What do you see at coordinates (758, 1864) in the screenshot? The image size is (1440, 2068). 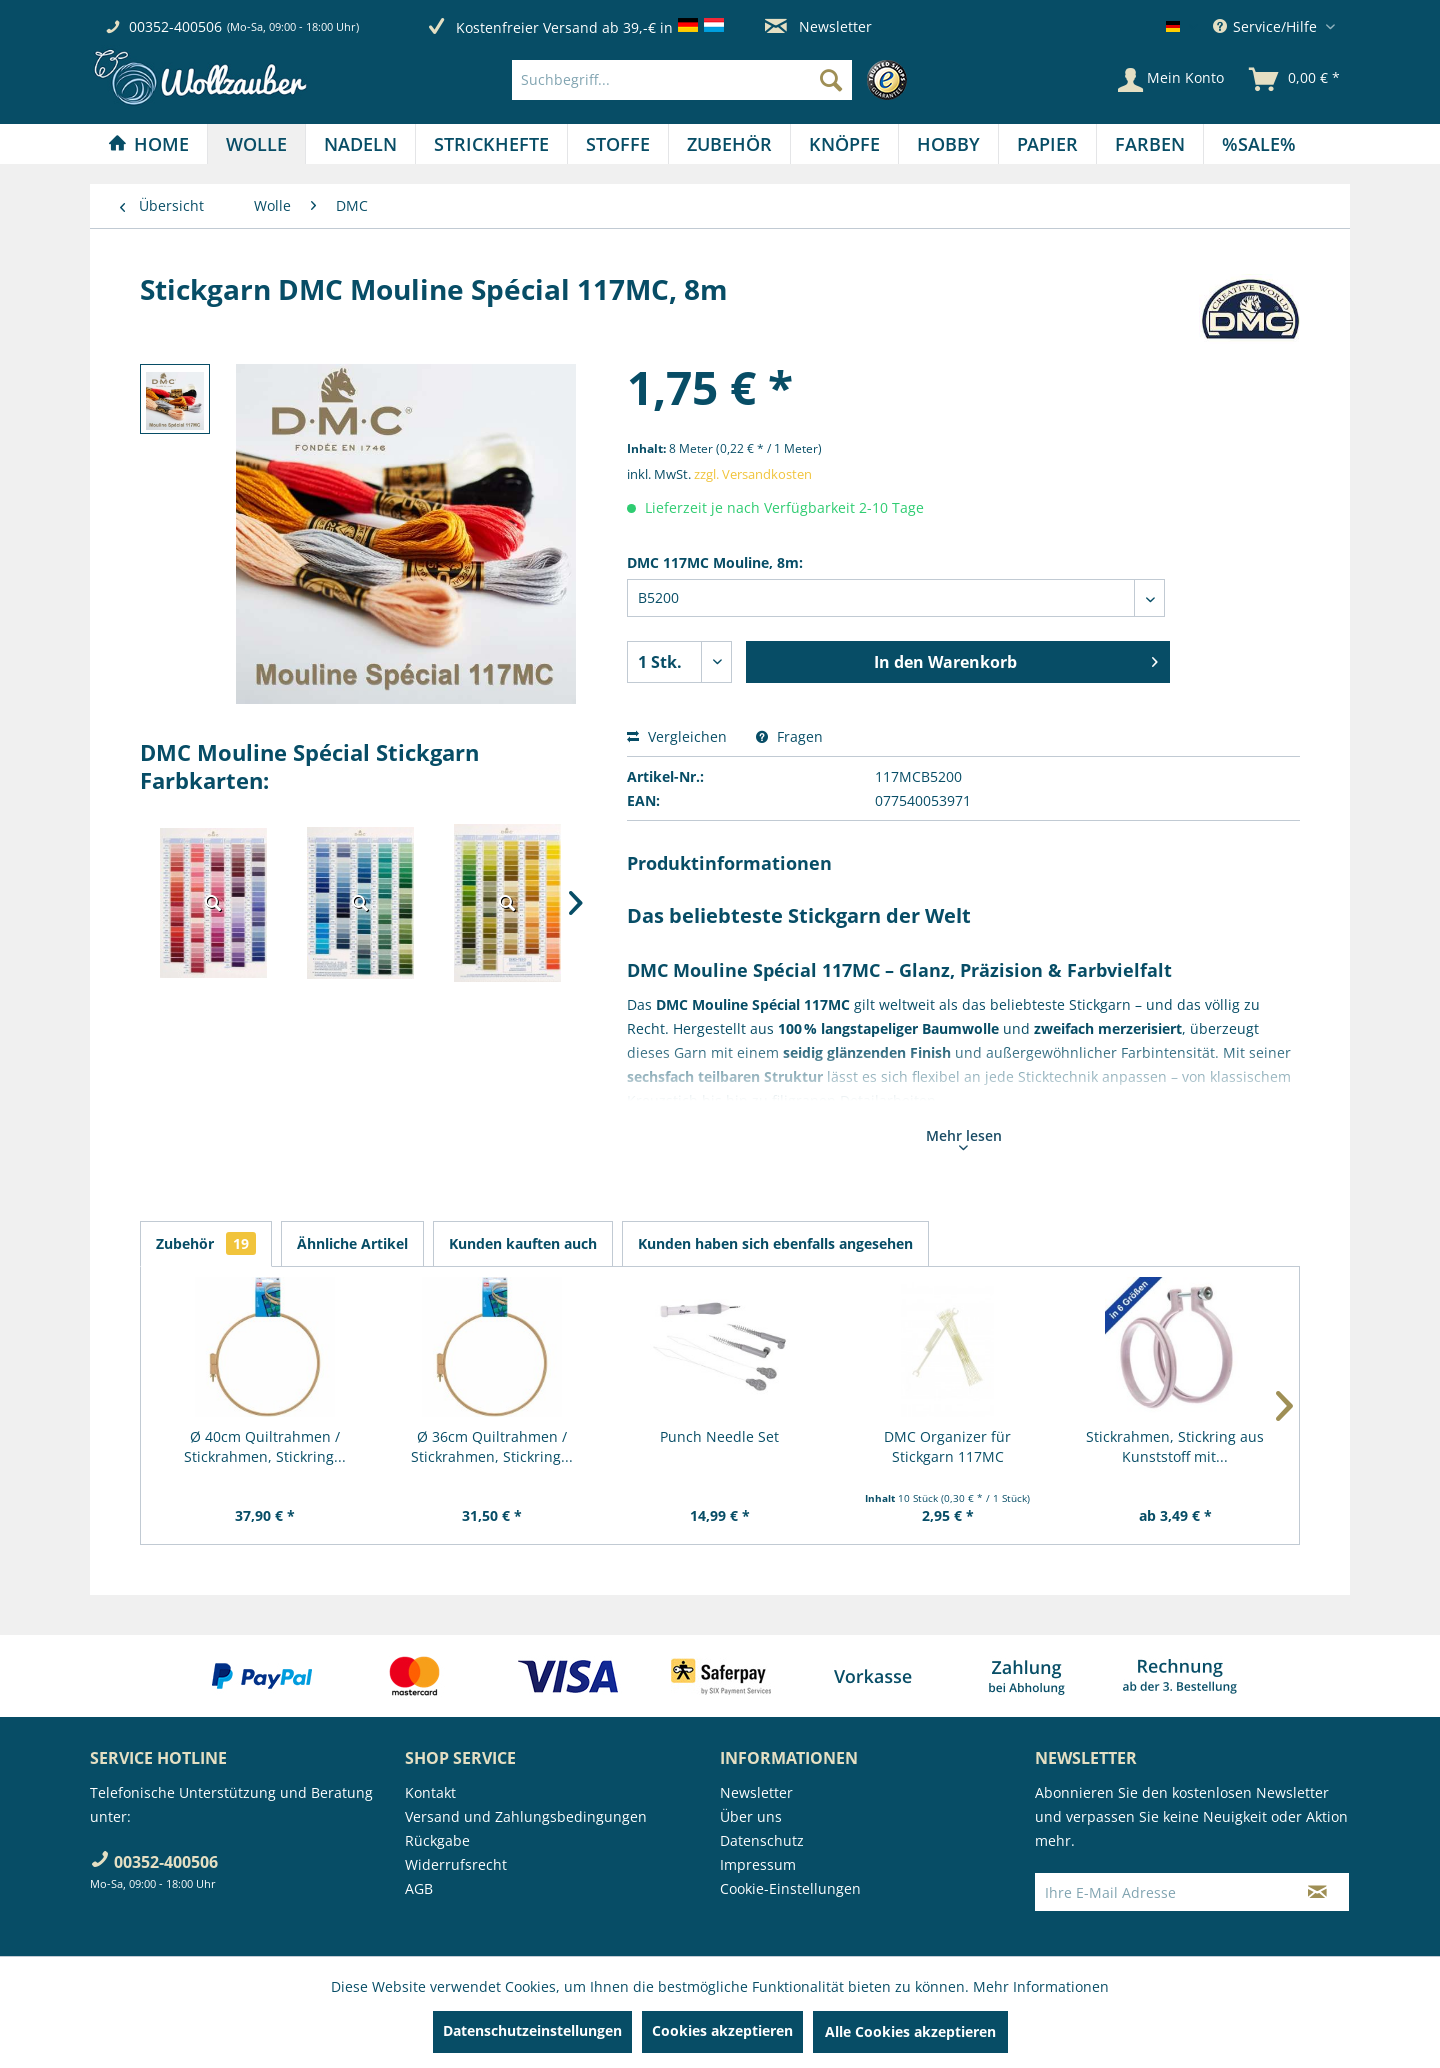 I see `Impressum` at bounding box center [758, 1864].